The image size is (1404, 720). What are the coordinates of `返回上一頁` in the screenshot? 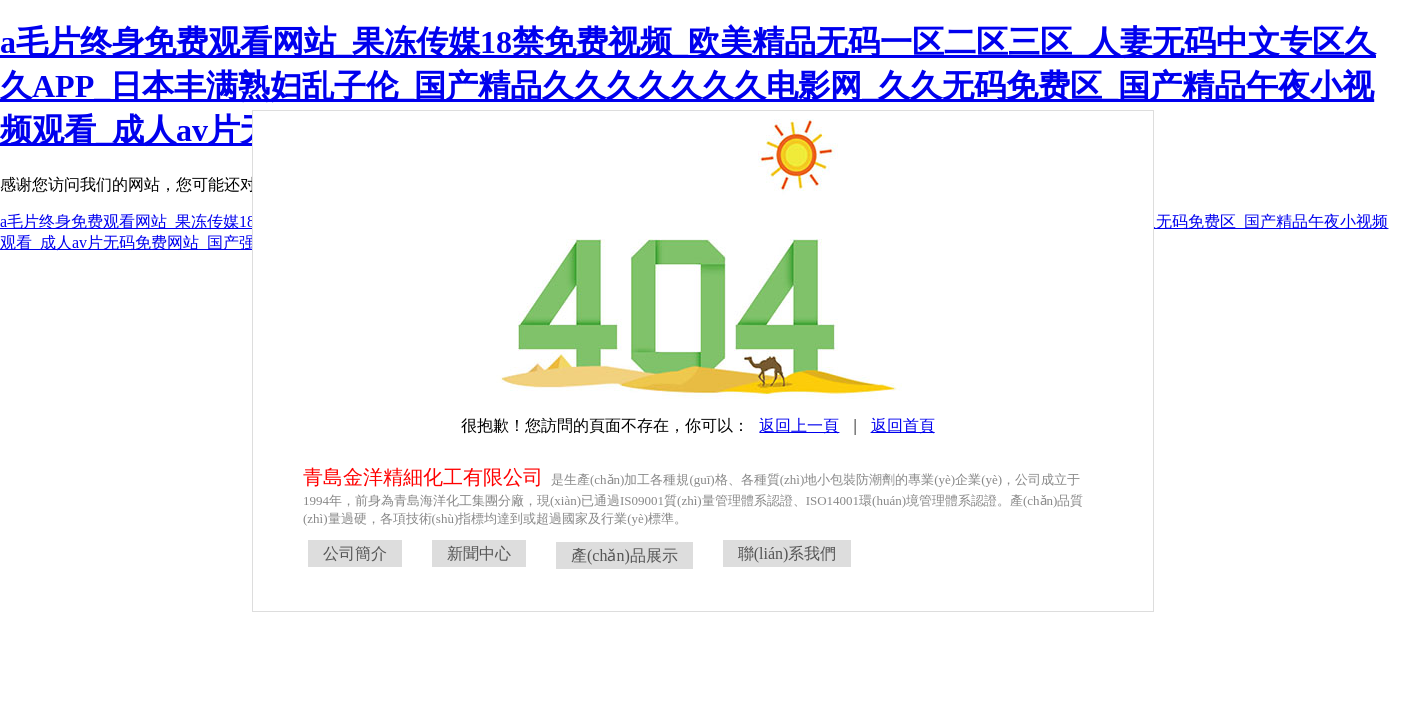 It's located at (799, 425).